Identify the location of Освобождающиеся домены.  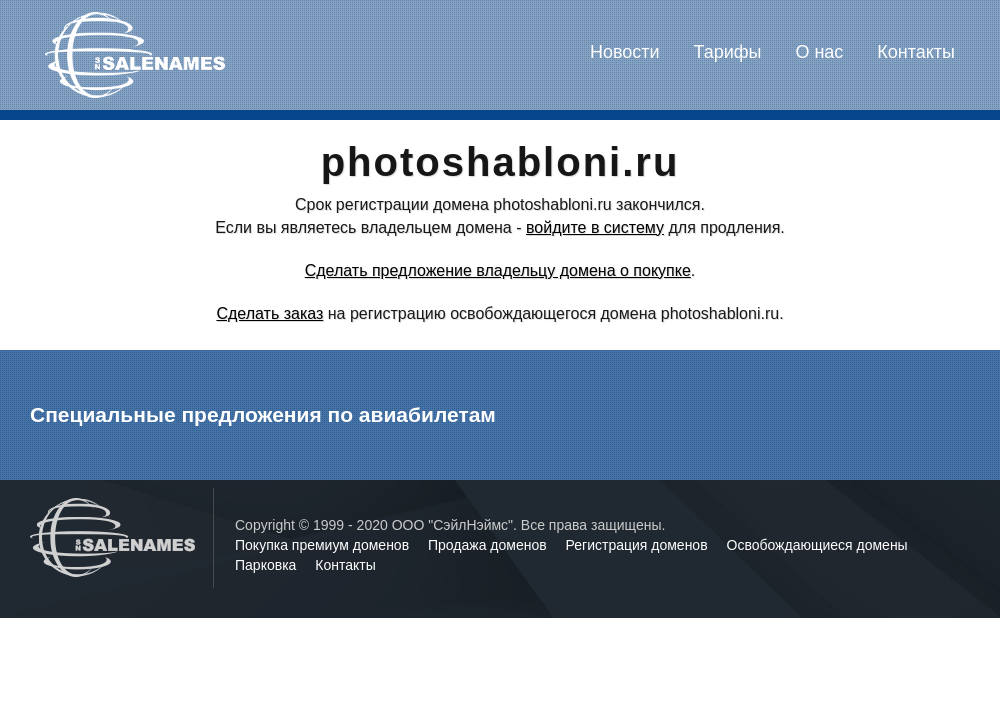
(817, 545).